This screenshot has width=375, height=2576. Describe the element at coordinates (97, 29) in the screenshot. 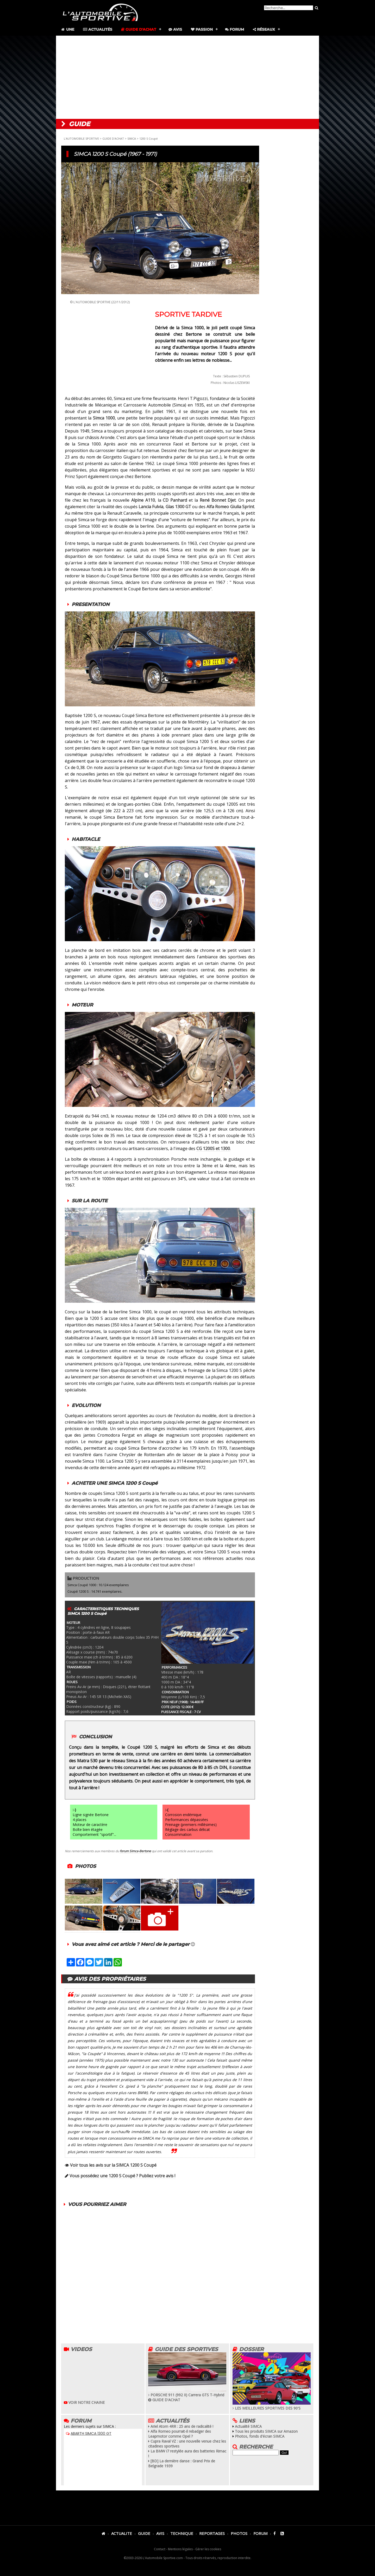

I see `Actualités` at that location.